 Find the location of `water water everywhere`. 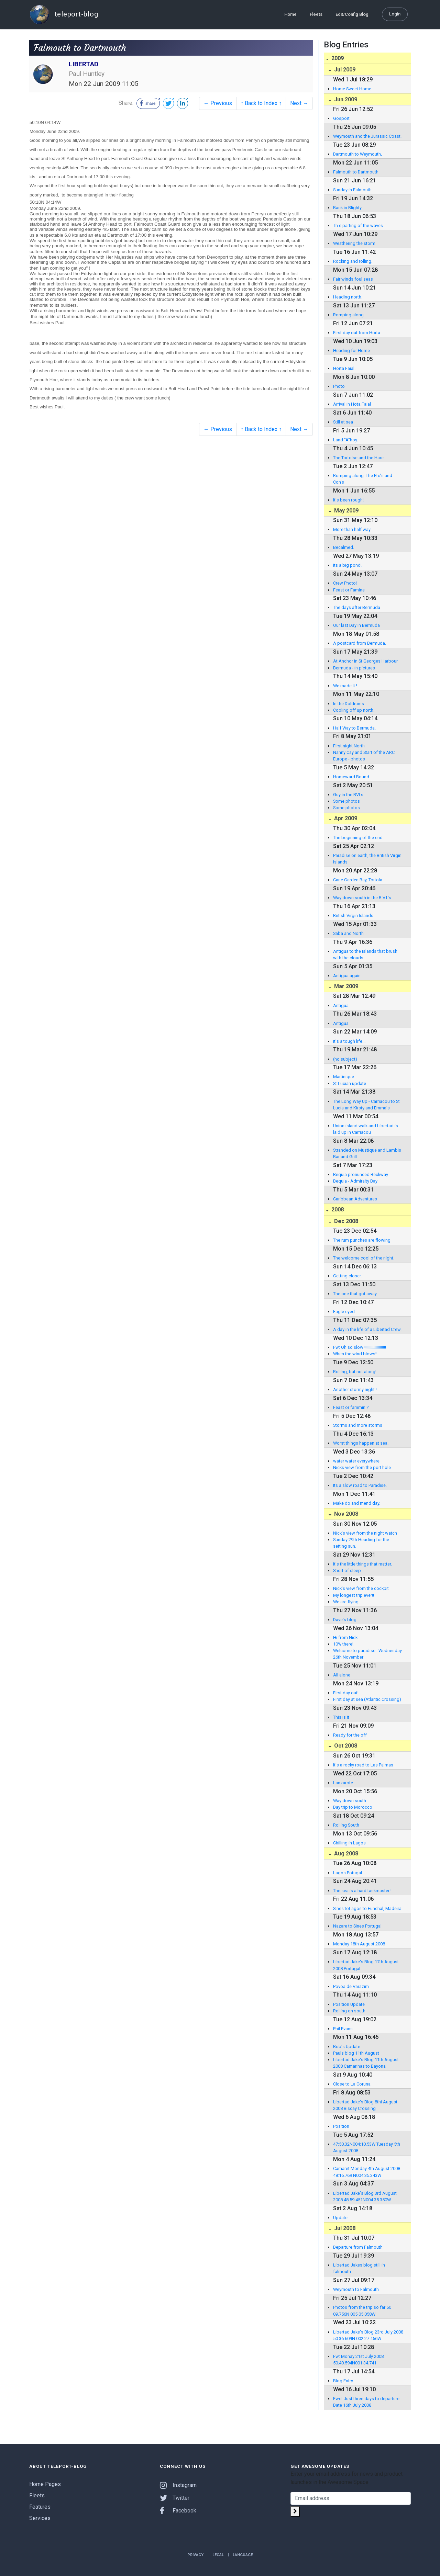

water water everywhere is located at coordinates (356, 1461).